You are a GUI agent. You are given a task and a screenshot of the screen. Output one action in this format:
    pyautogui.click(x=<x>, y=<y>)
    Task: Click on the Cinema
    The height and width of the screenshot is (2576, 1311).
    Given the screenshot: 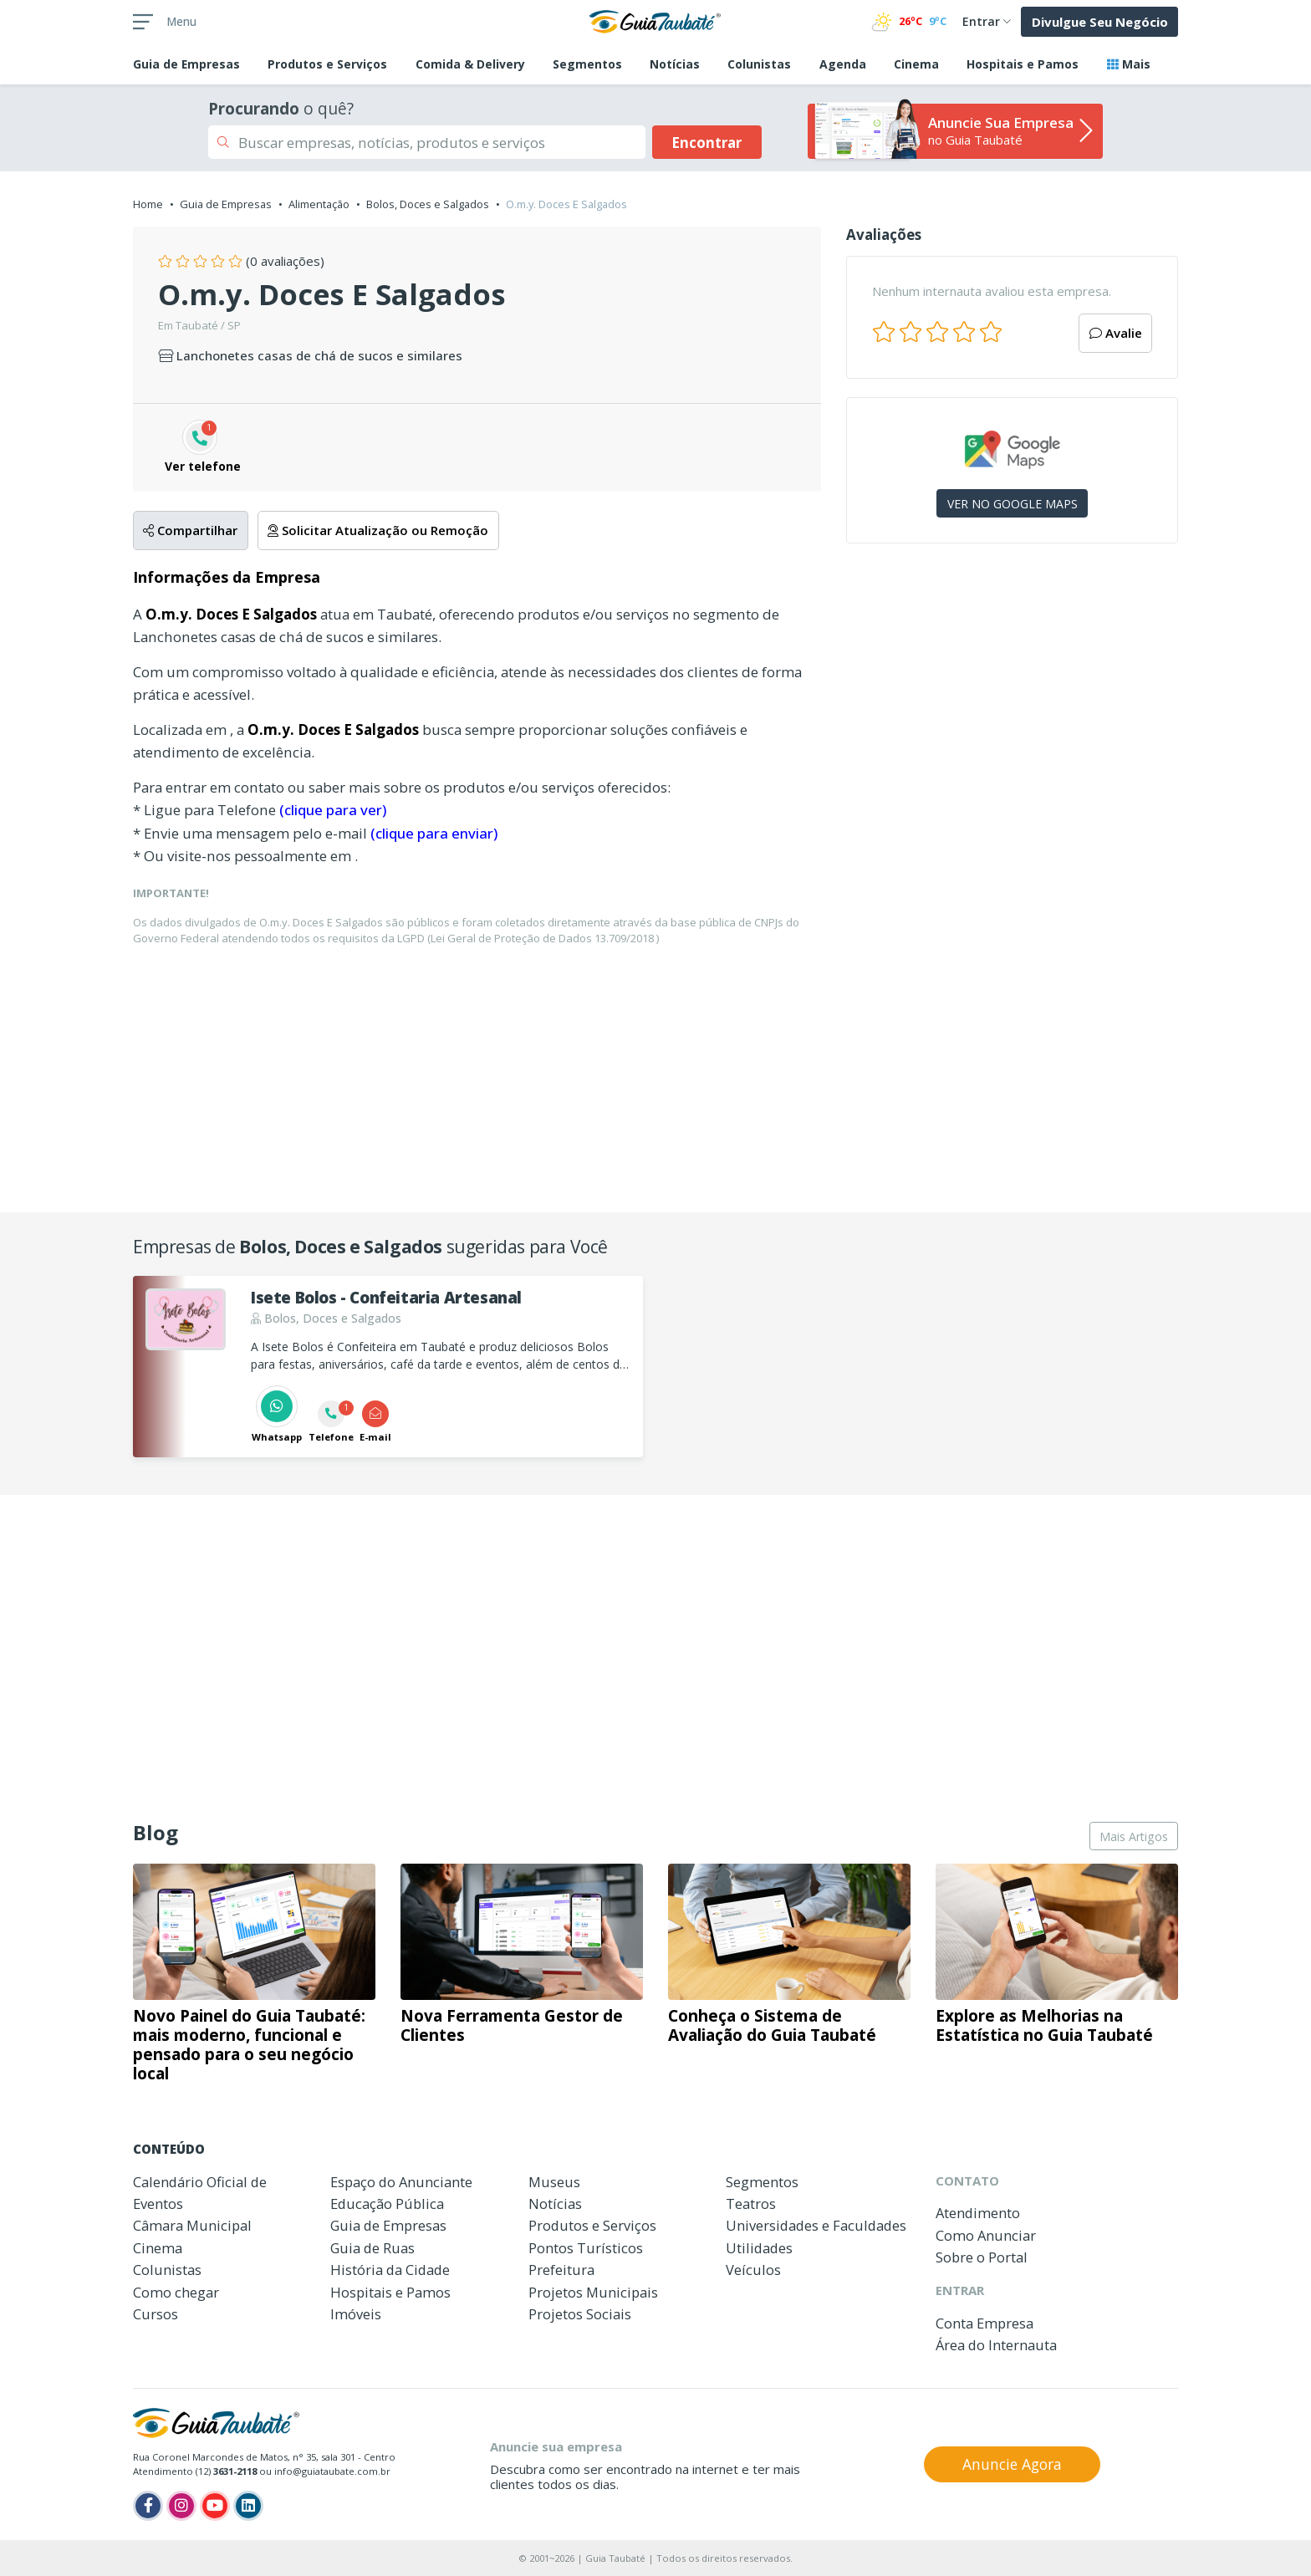 What is the action you would take?
    pyautogui.click(x=916, y=64)
    